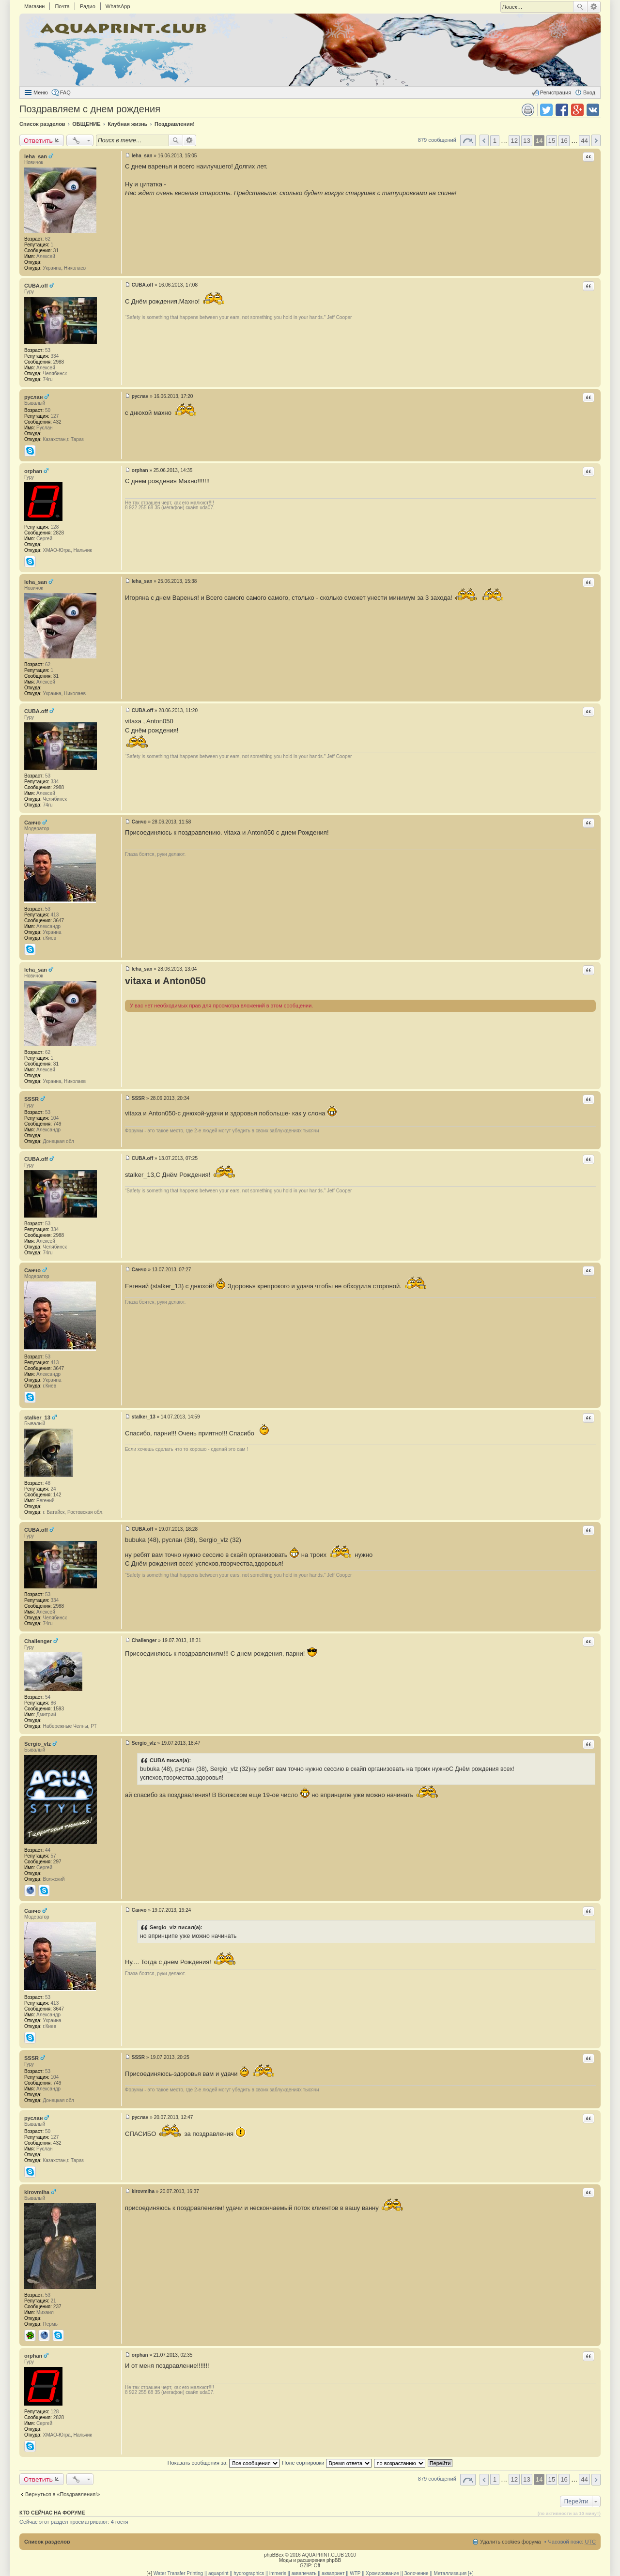 The image size is (620, 2576). Describe the element at coordinates (58, 532) in the screenshot. I see `2828` at that location.